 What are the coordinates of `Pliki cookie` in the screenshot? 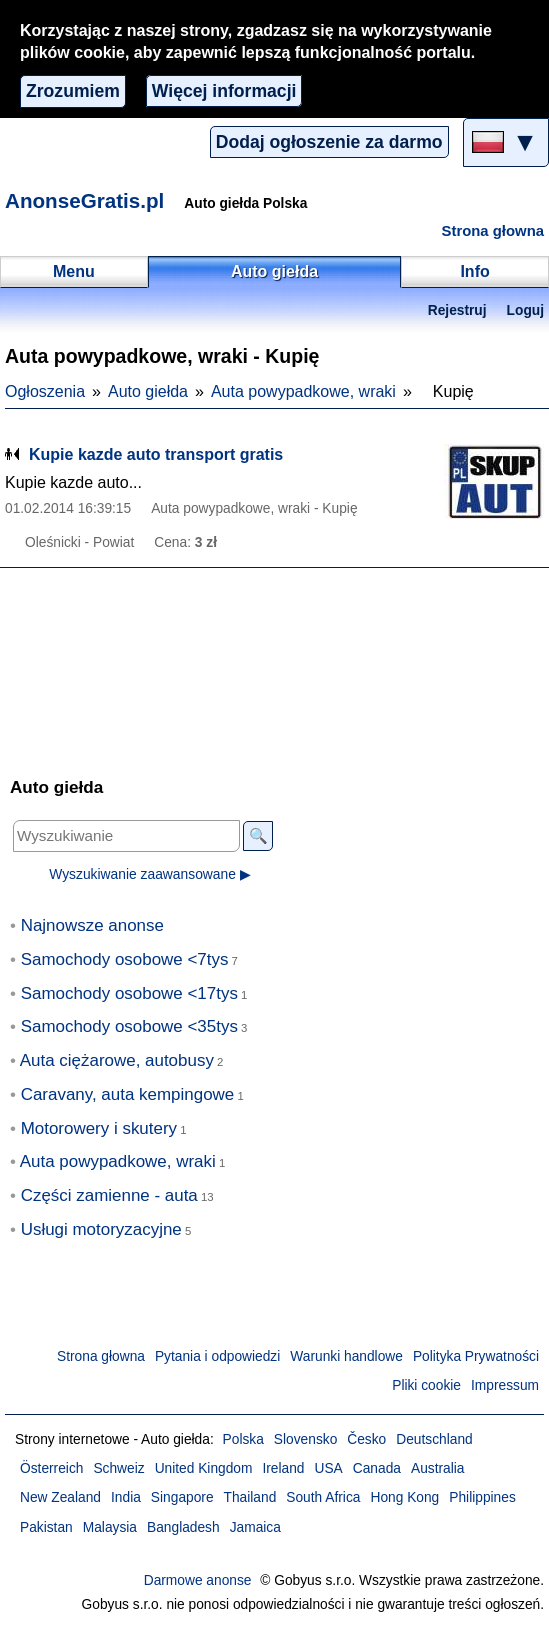 It's located at (426, 1385).